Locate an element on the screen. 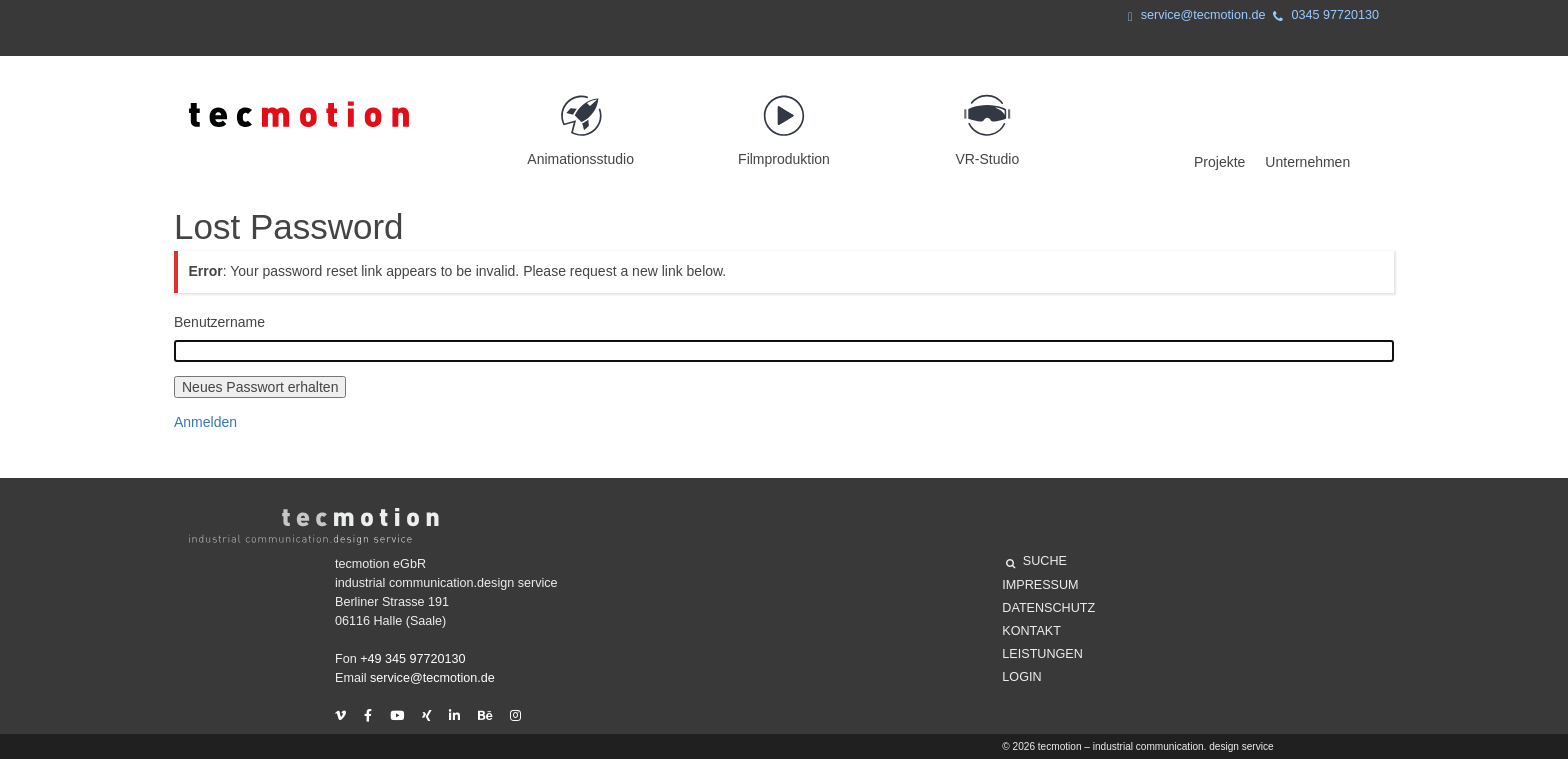  Filmproduktion is located at coordinates (783, 121).